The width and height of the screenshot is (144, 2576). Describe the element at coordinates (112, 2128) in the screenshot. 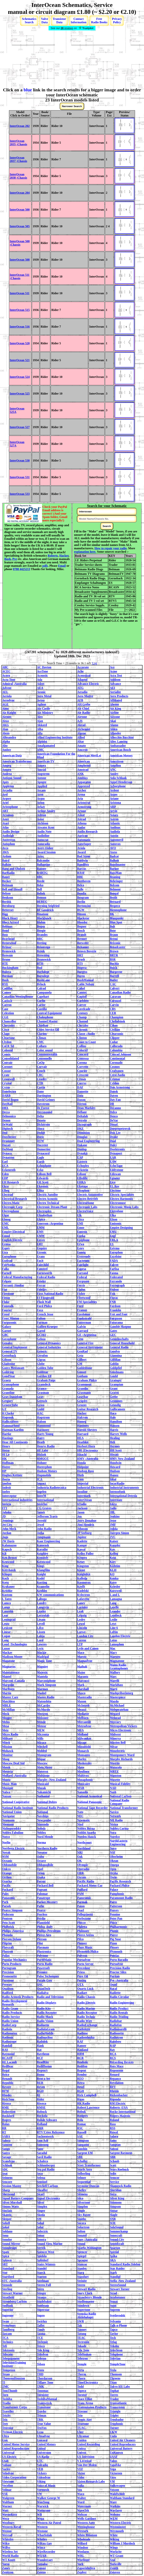

I see `RSS` at that location.